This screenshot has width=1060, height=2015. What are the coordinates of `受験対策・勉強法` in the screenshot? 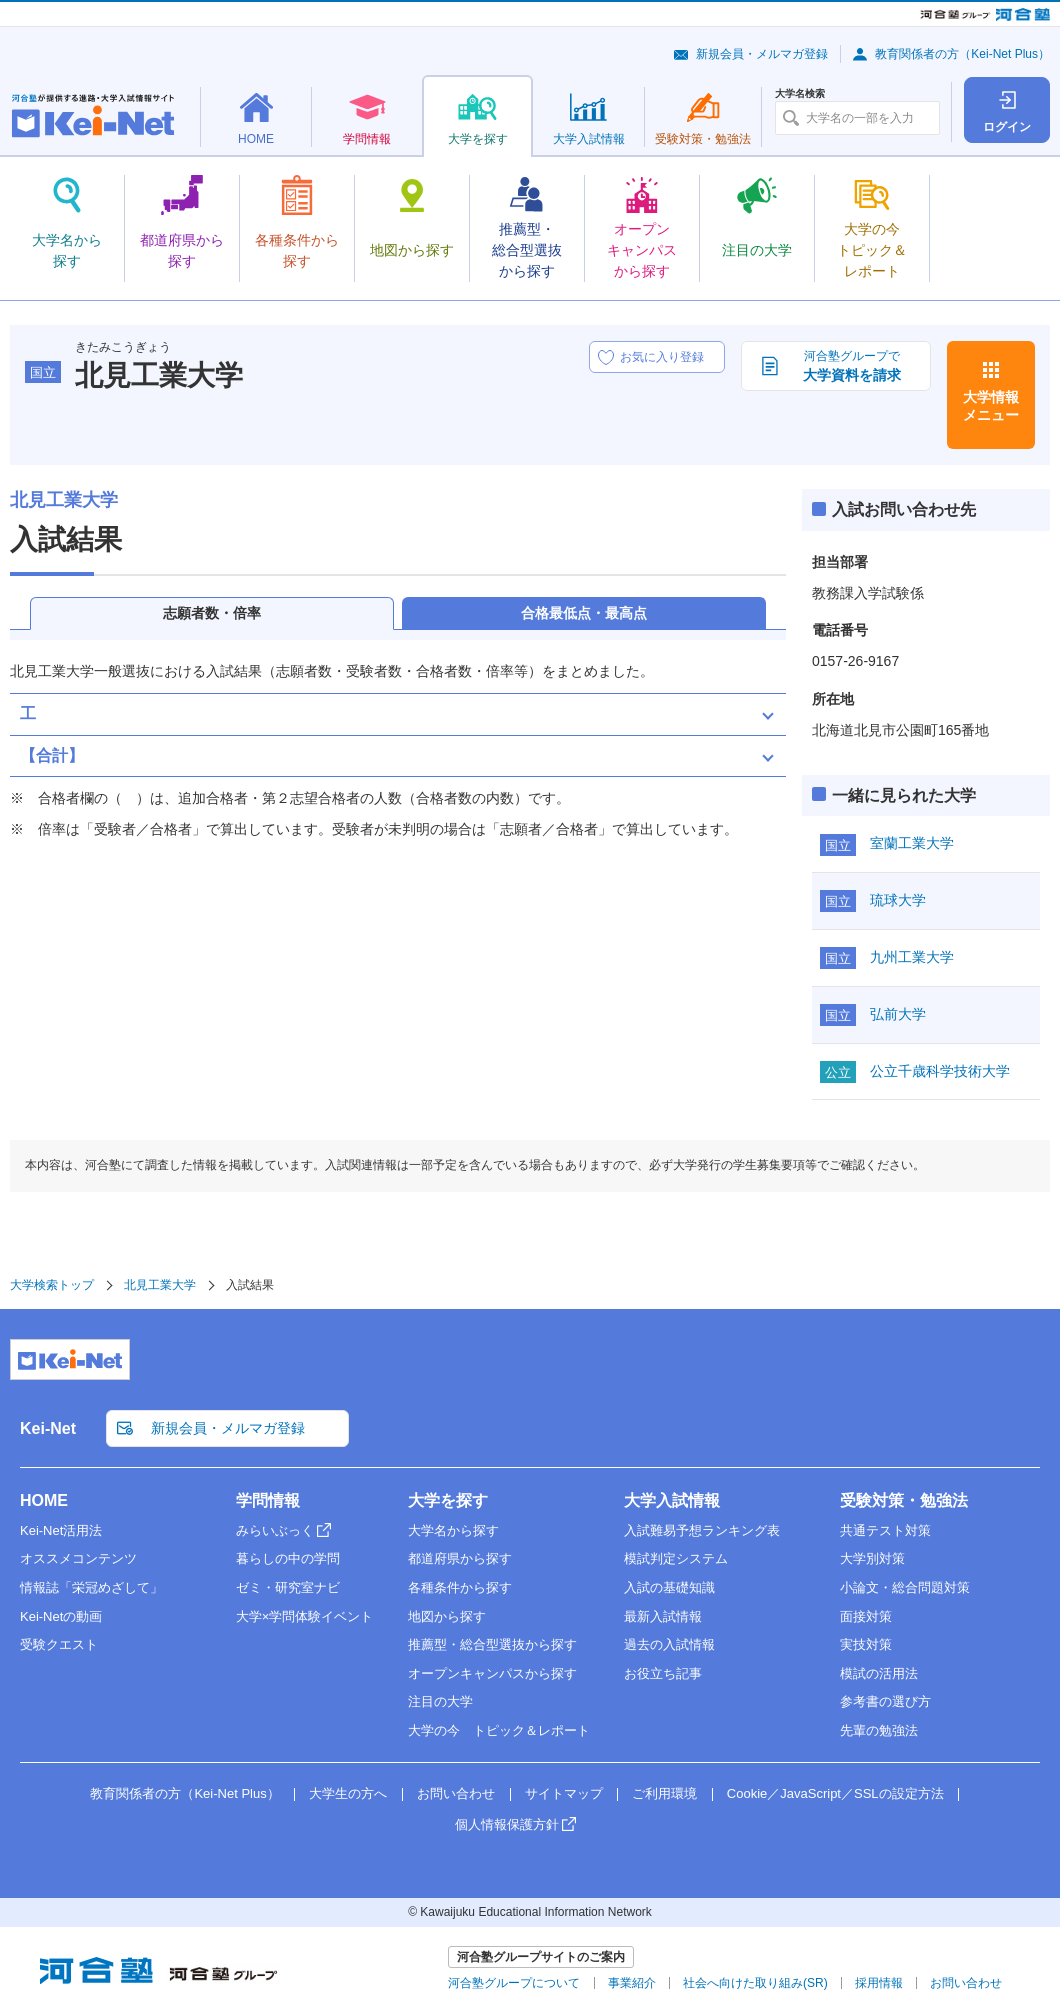 It's located at (904, 1500).